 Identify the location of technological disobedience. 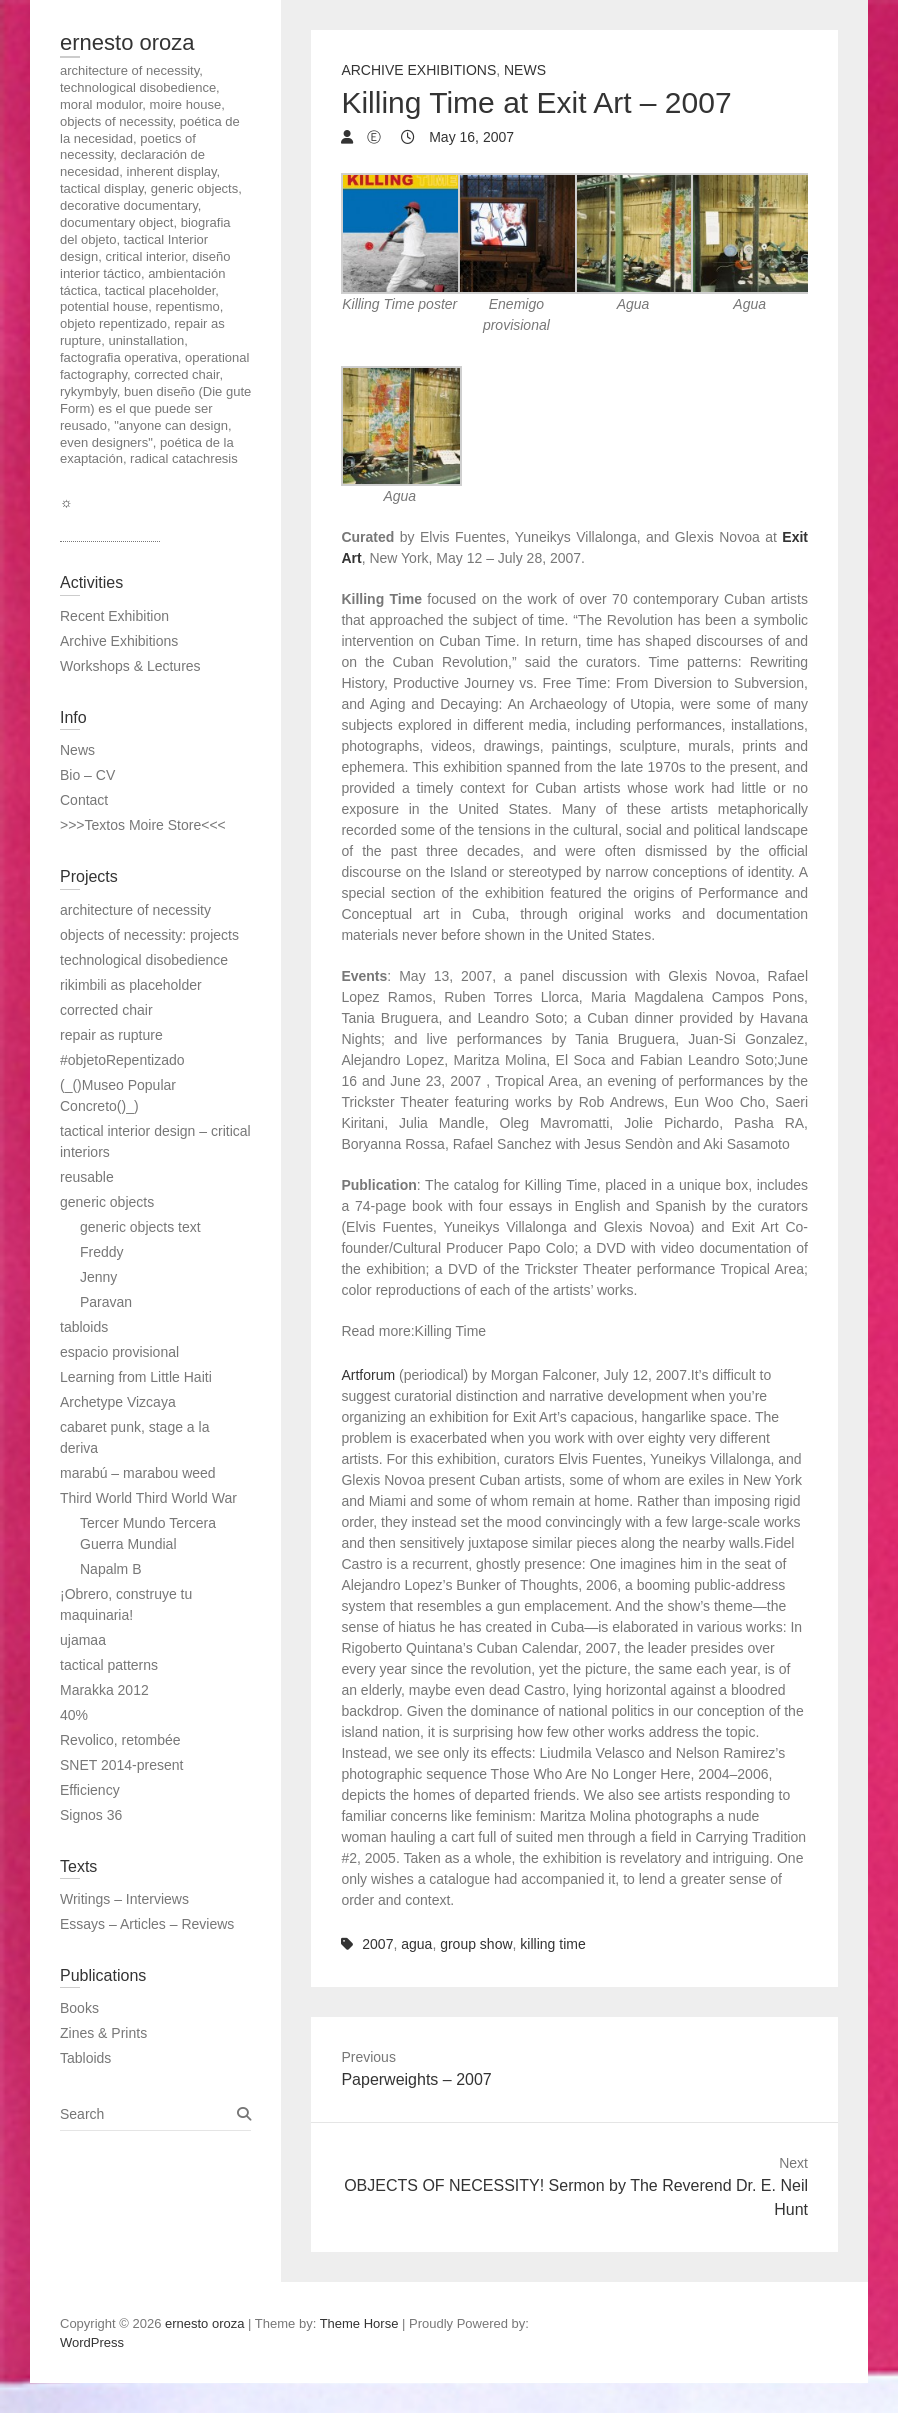
(144, 960).